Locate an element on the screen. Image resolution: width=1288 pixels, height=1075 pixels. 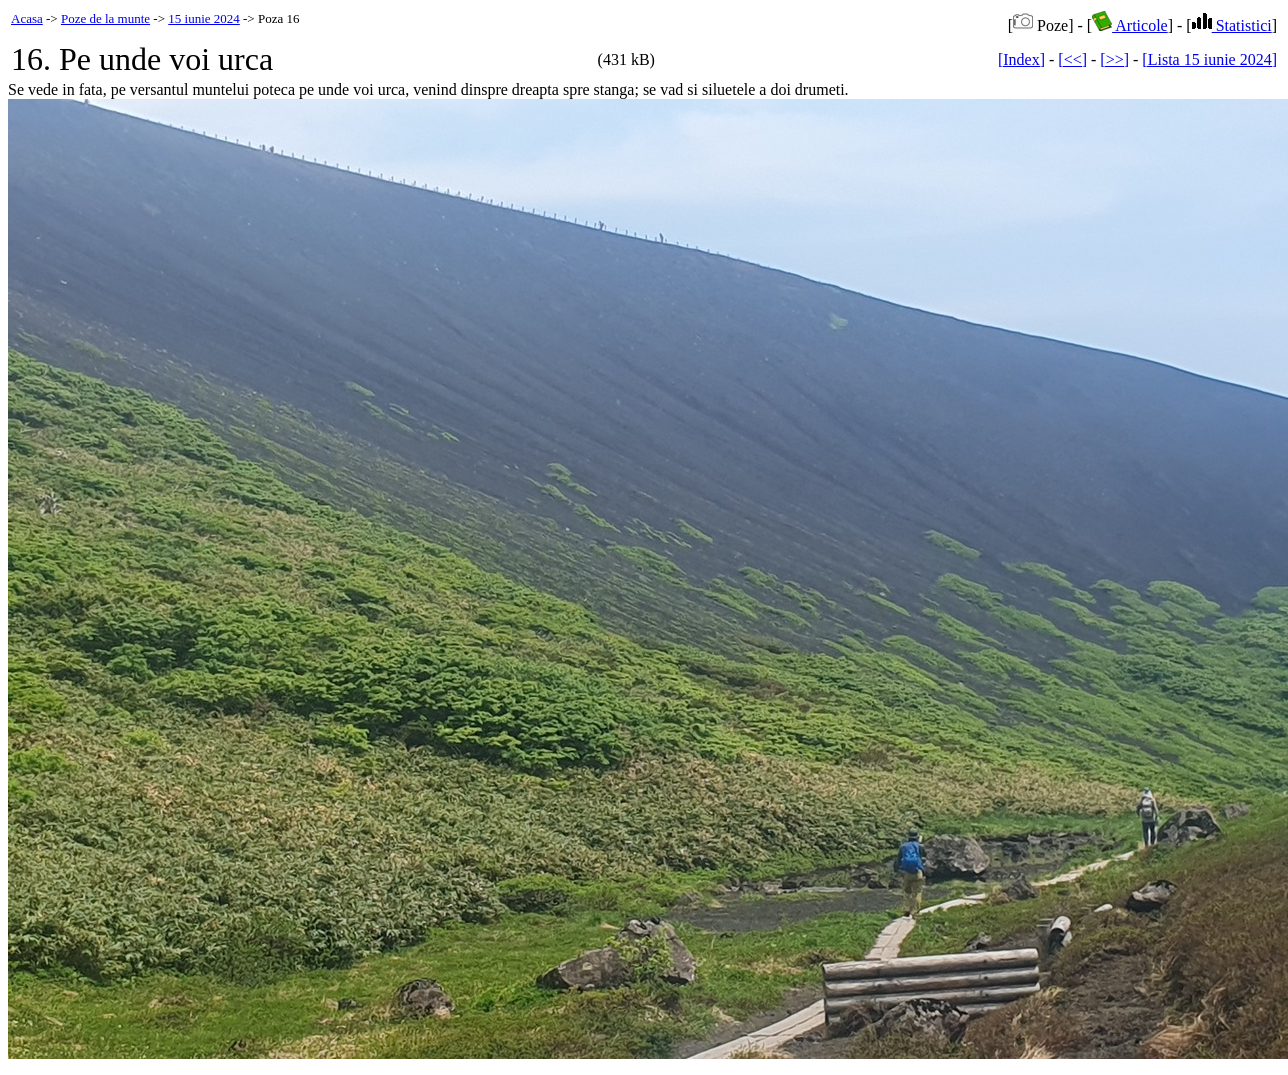
[<<] is located at coordinates (1072, 59).